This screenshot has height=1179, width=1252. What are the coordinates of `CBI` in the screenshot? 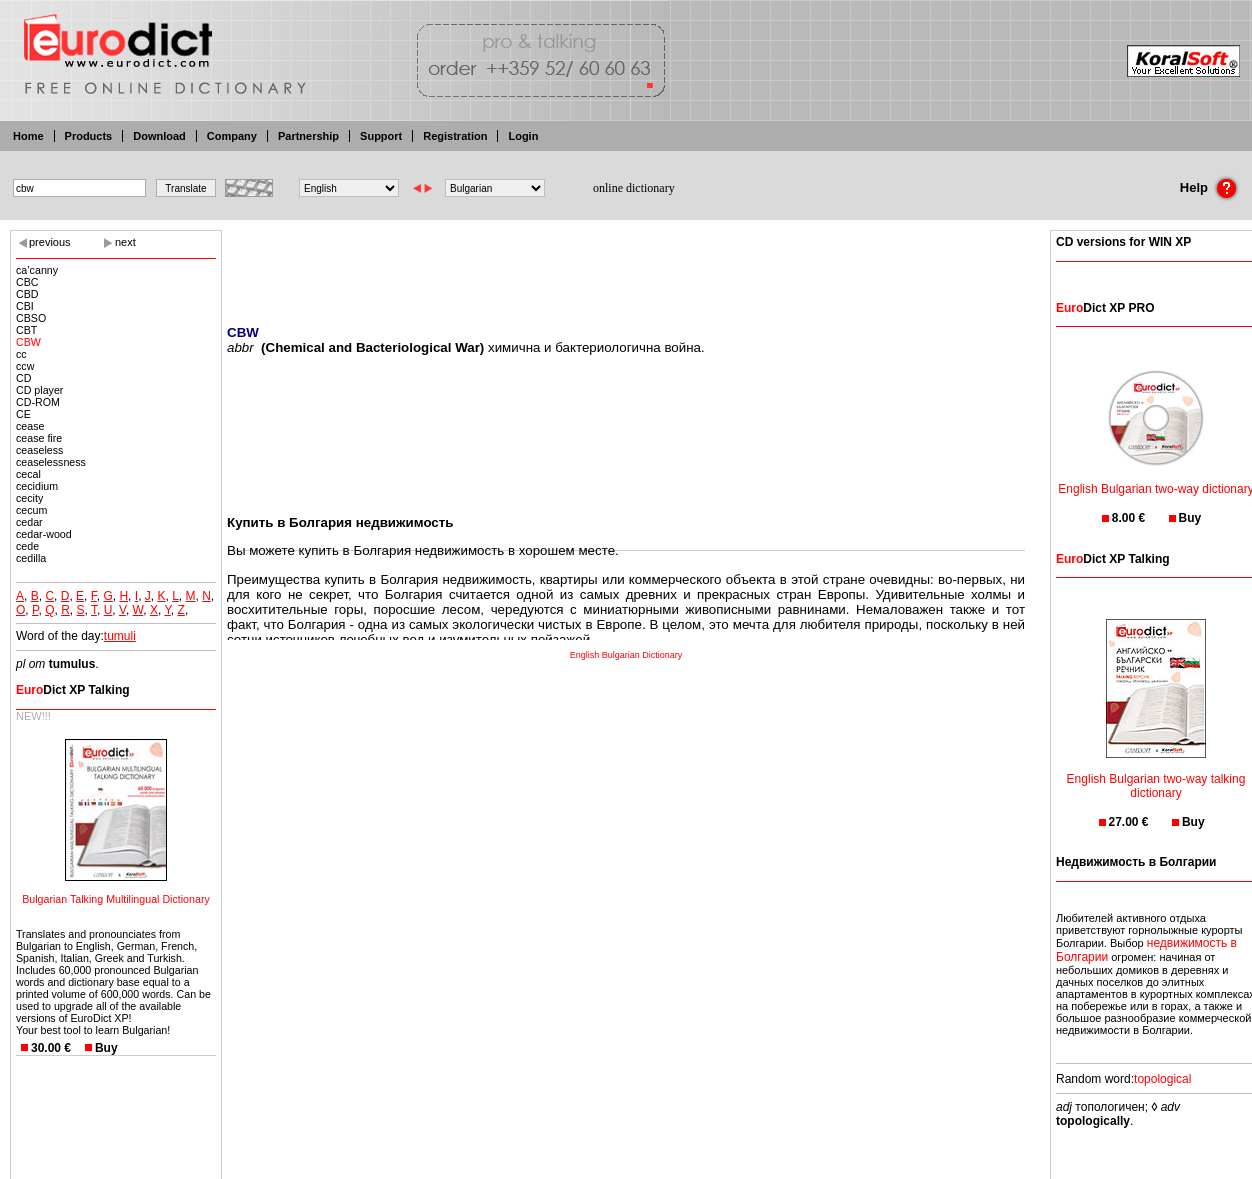 It's located at (25, 306).